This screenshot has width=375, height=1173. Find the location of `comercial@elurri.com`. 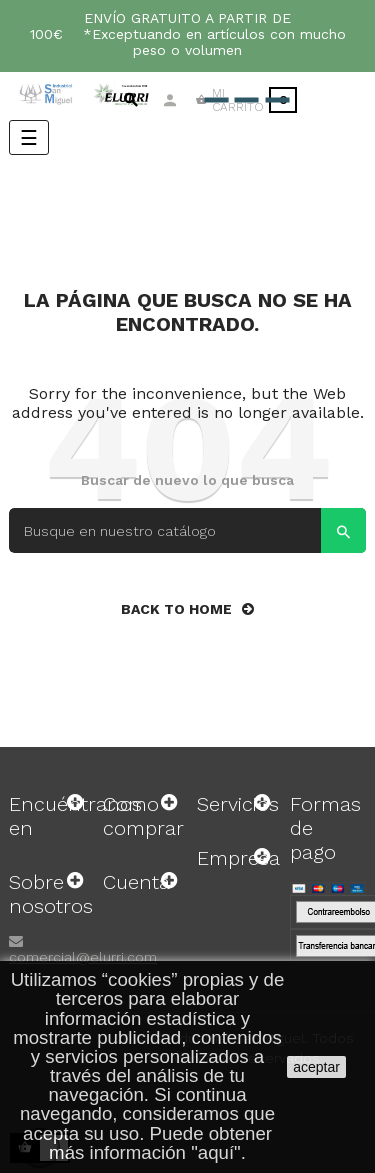

comercial@elurri.com is located at coordinates (83, 957).